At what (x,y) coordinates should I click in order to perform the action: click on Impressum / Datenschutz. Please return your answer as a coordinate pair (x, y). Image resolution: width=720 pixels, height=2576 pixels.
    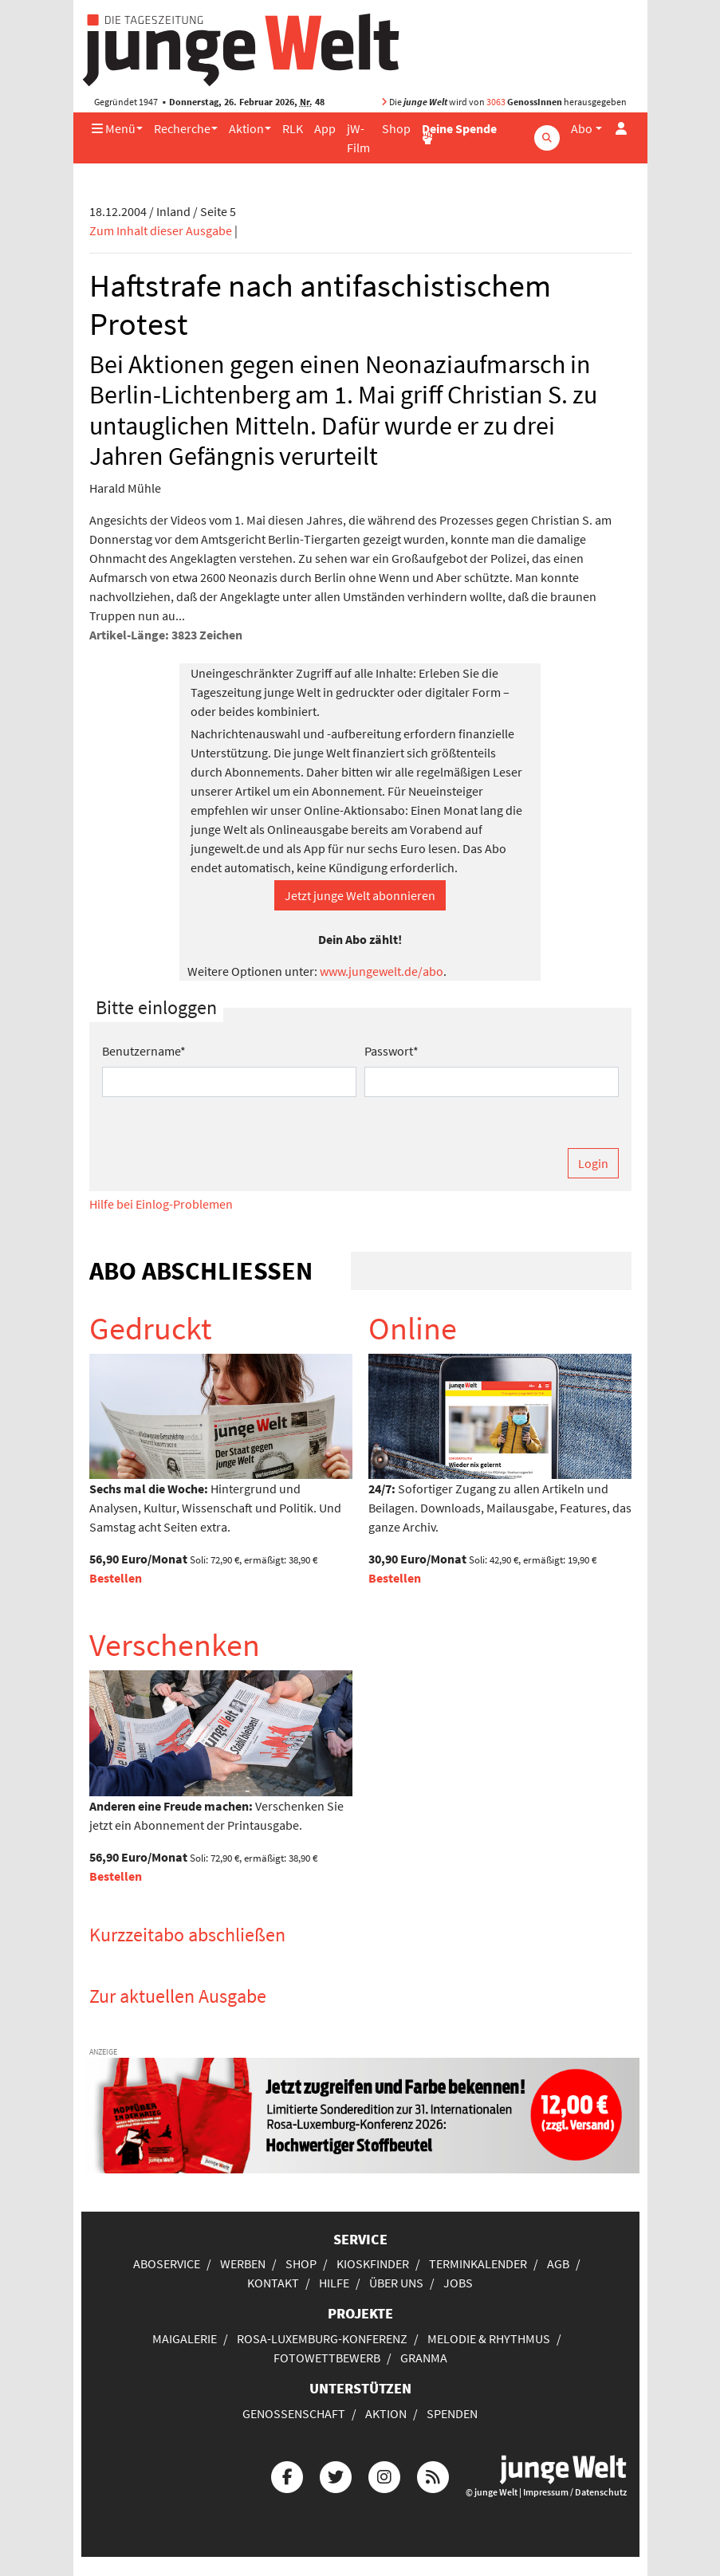
    Looking at the image, I should click on (575, 2492).